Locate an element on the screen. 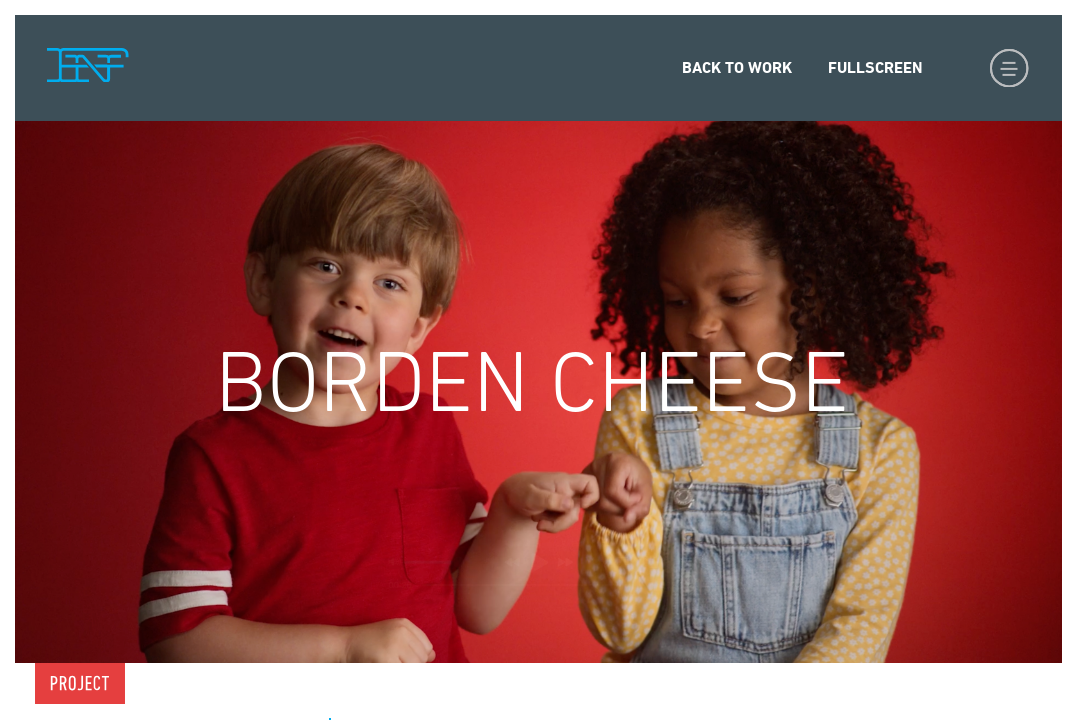 Image resolution: width=1077 pixels, height=720 pixels. Back to Work is located at coordinates (737, 67).